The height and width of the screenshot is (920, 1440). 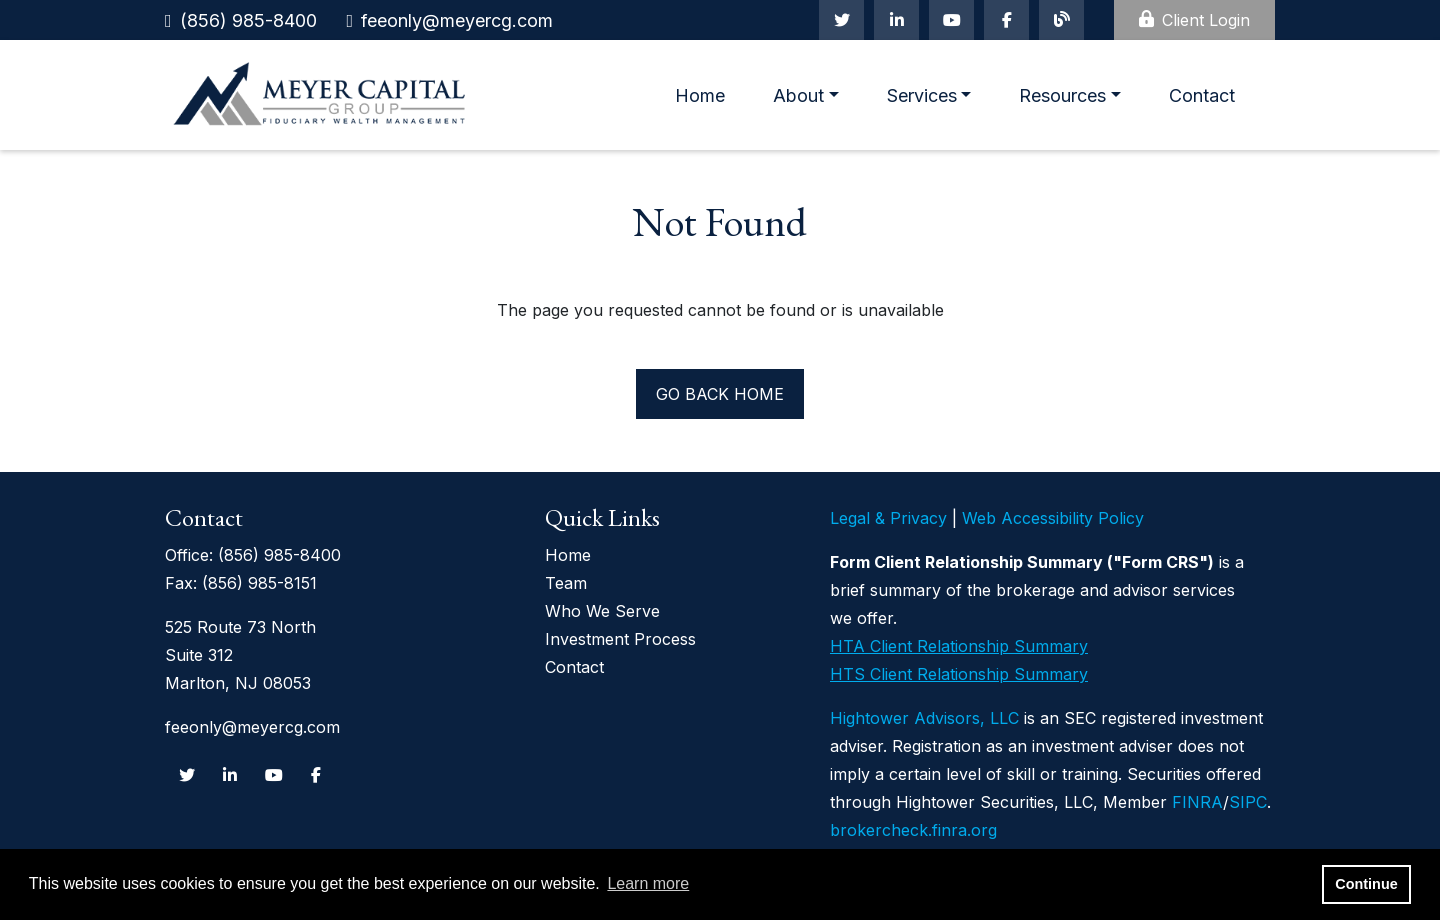 I want to click on FINRA, so click(x=1197, y=802).